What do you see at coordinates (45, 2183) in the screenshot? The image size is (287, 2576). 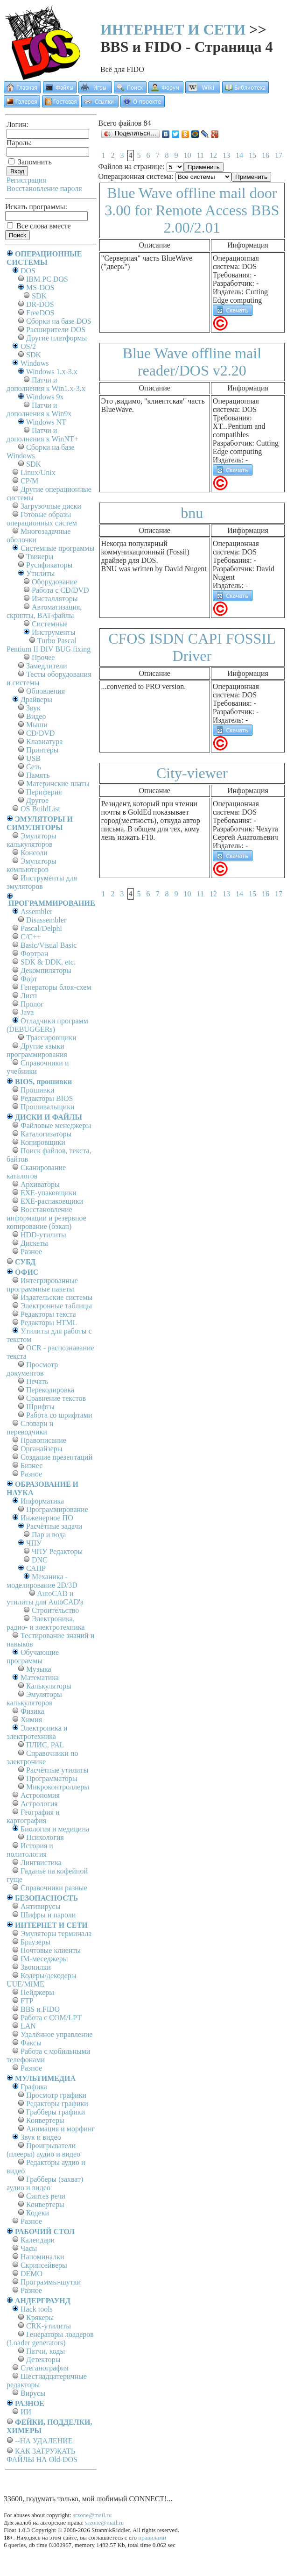 I see `Грабберы (захват) аудио и видео` at bounding box center [45, 2183].